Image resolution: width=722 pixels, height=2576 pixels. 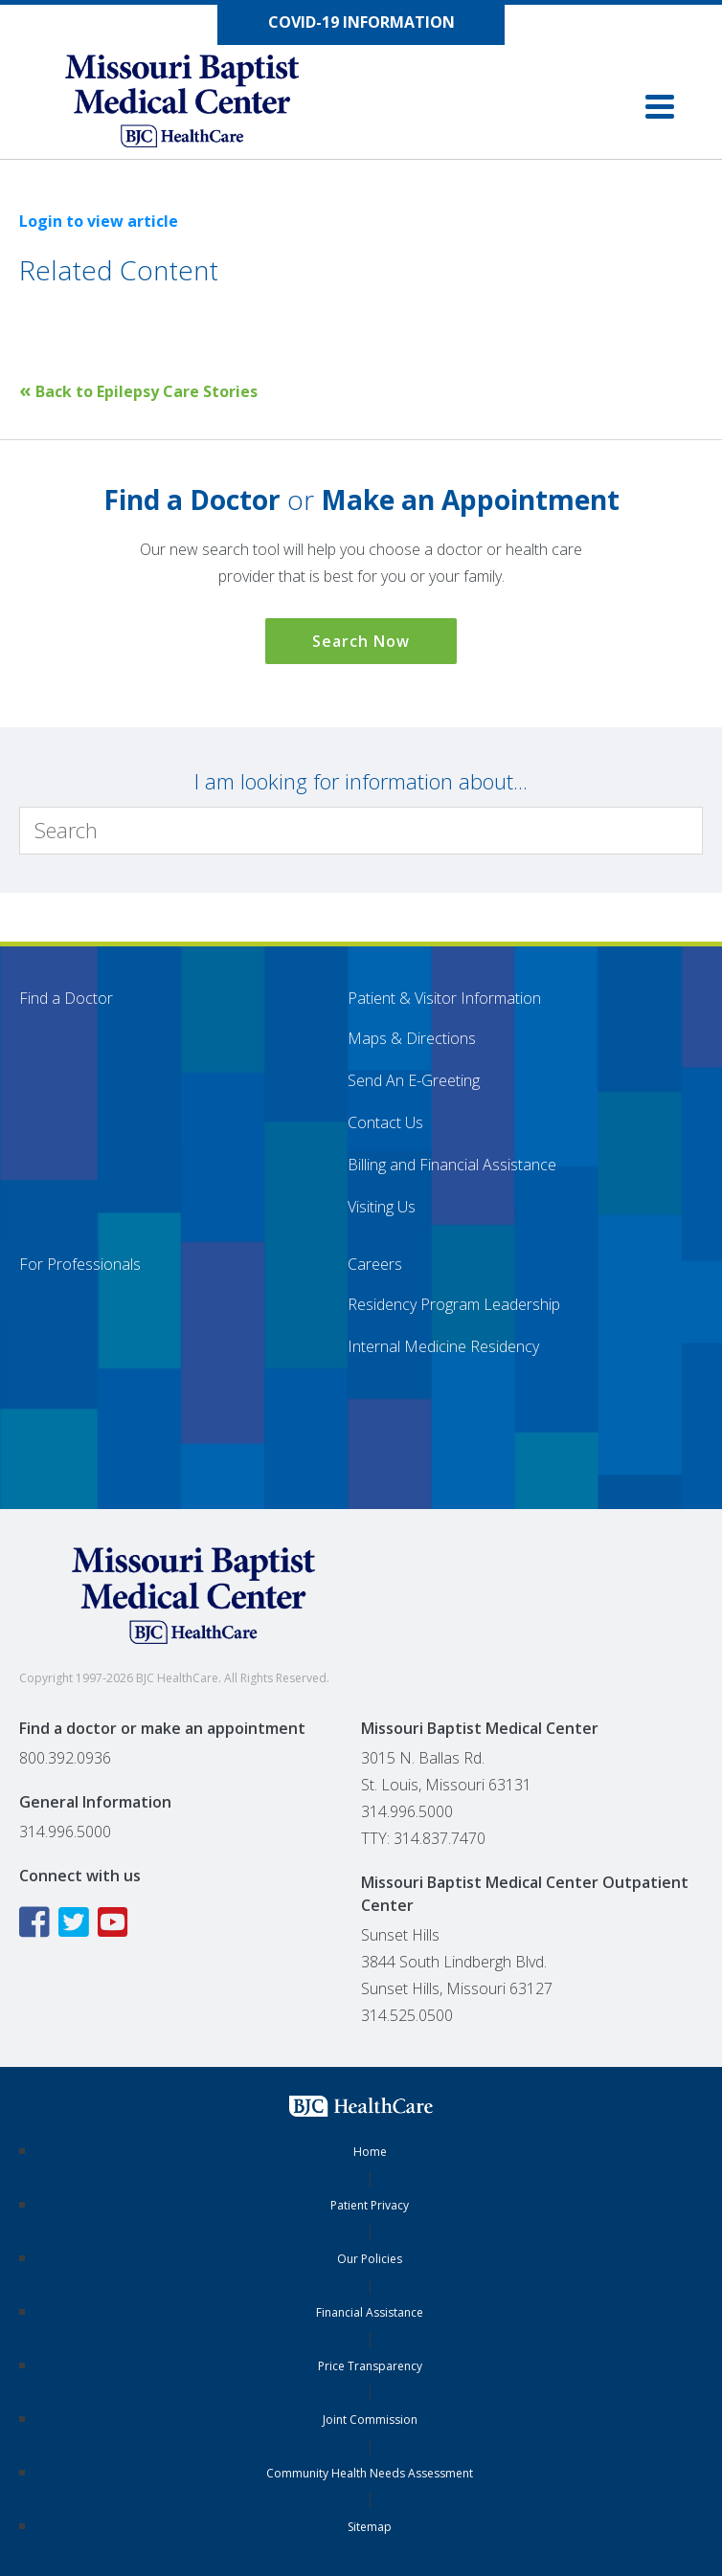 What do you see at coordinates (407, 2015) in the screenshot?
I see `314.525.0500` at bounding box center [407, 2015].